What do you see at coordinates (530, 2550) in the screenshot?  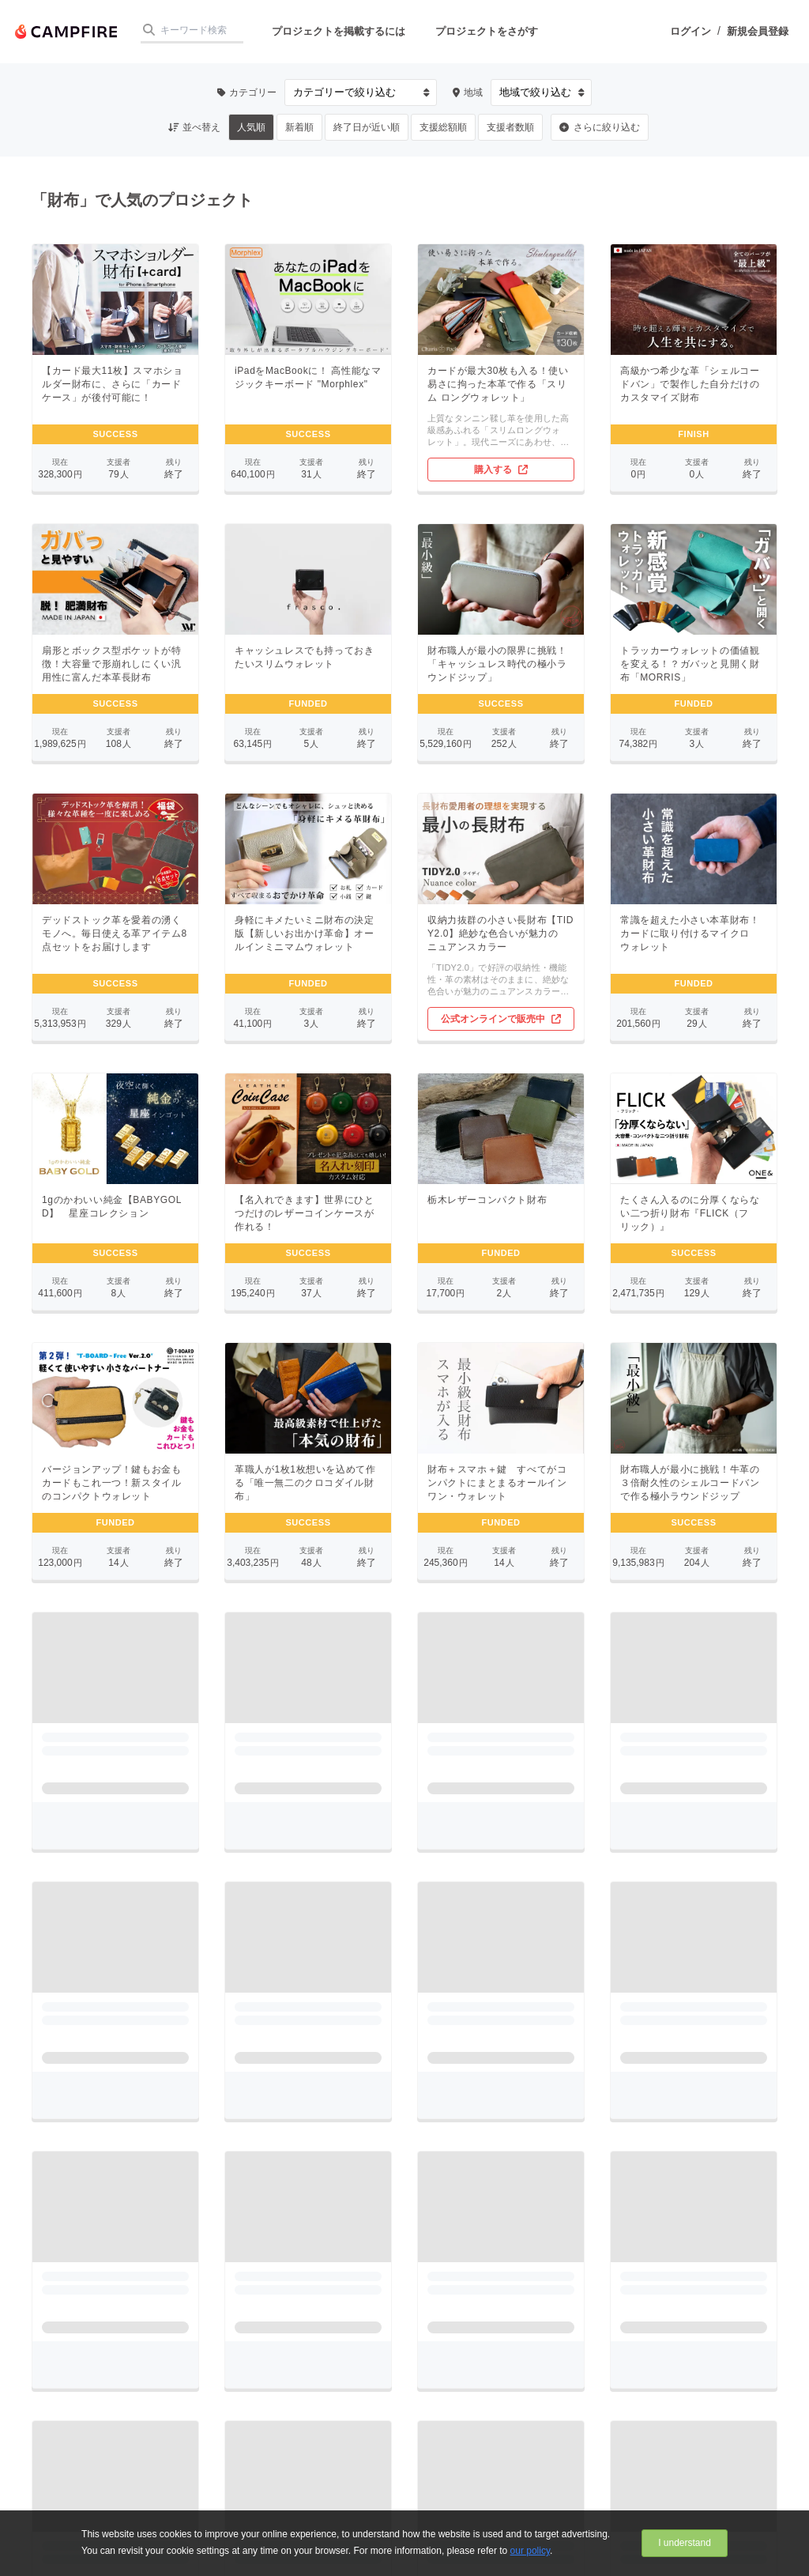 I see `our policy` at bounding box center [530, 2550].